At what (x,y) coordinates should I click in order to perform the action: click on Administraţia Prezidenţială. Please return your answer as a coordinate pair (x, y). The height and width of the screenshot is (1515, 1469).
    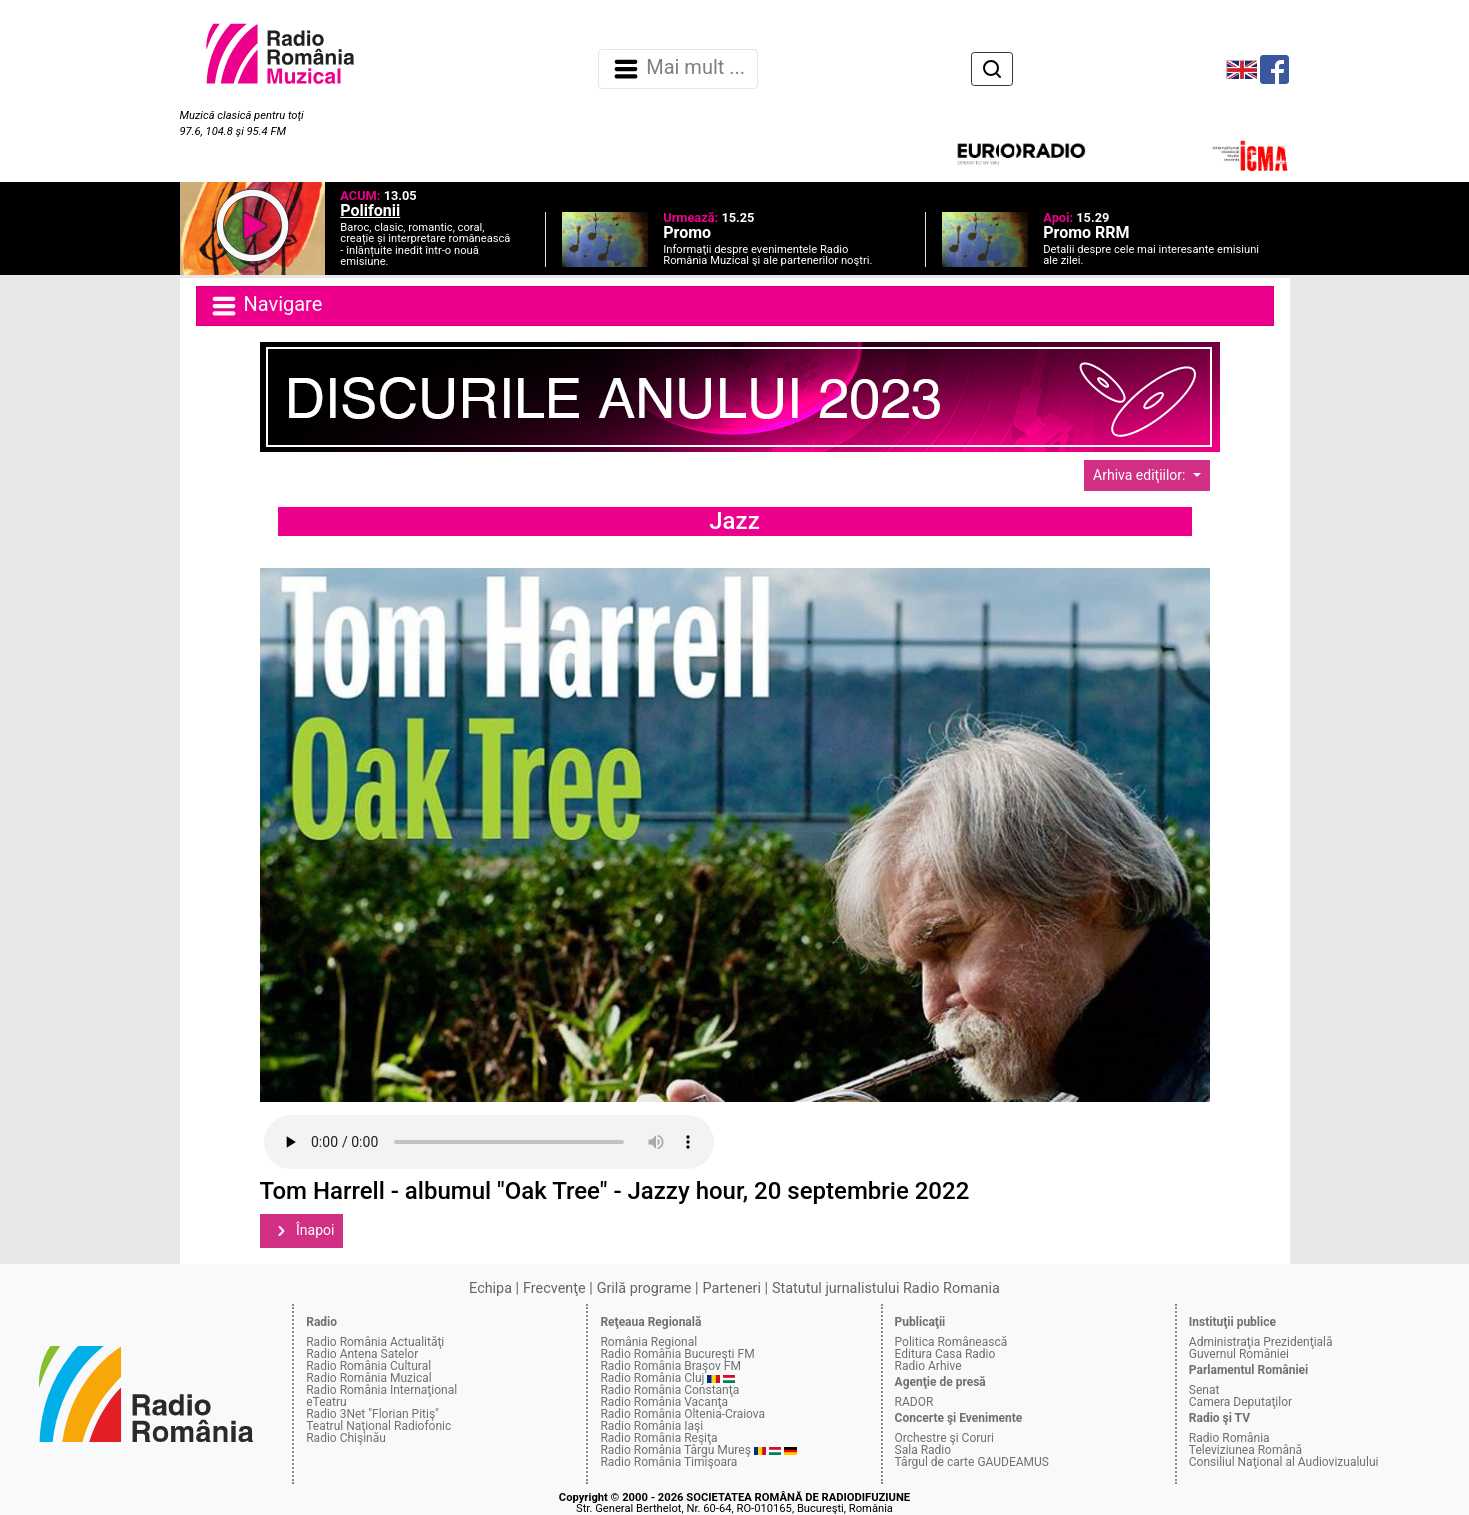
    Looking at the image, I should click on (1261, 1342).